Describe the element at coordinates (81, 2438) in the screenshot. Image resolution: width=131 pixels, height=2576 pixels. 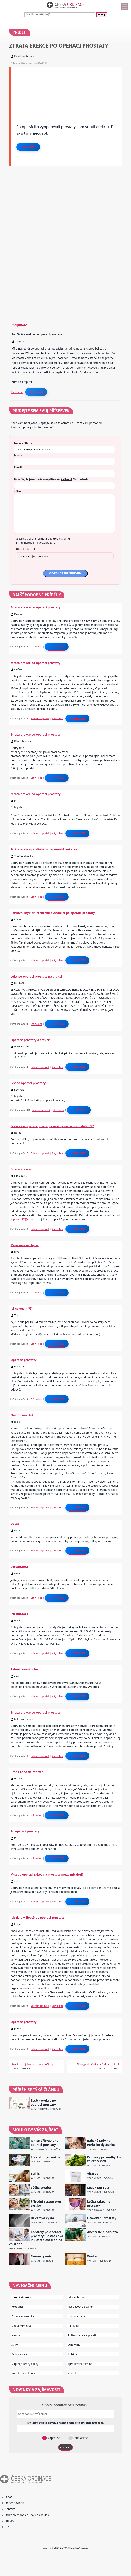
I see `odhlásit se` at that location.